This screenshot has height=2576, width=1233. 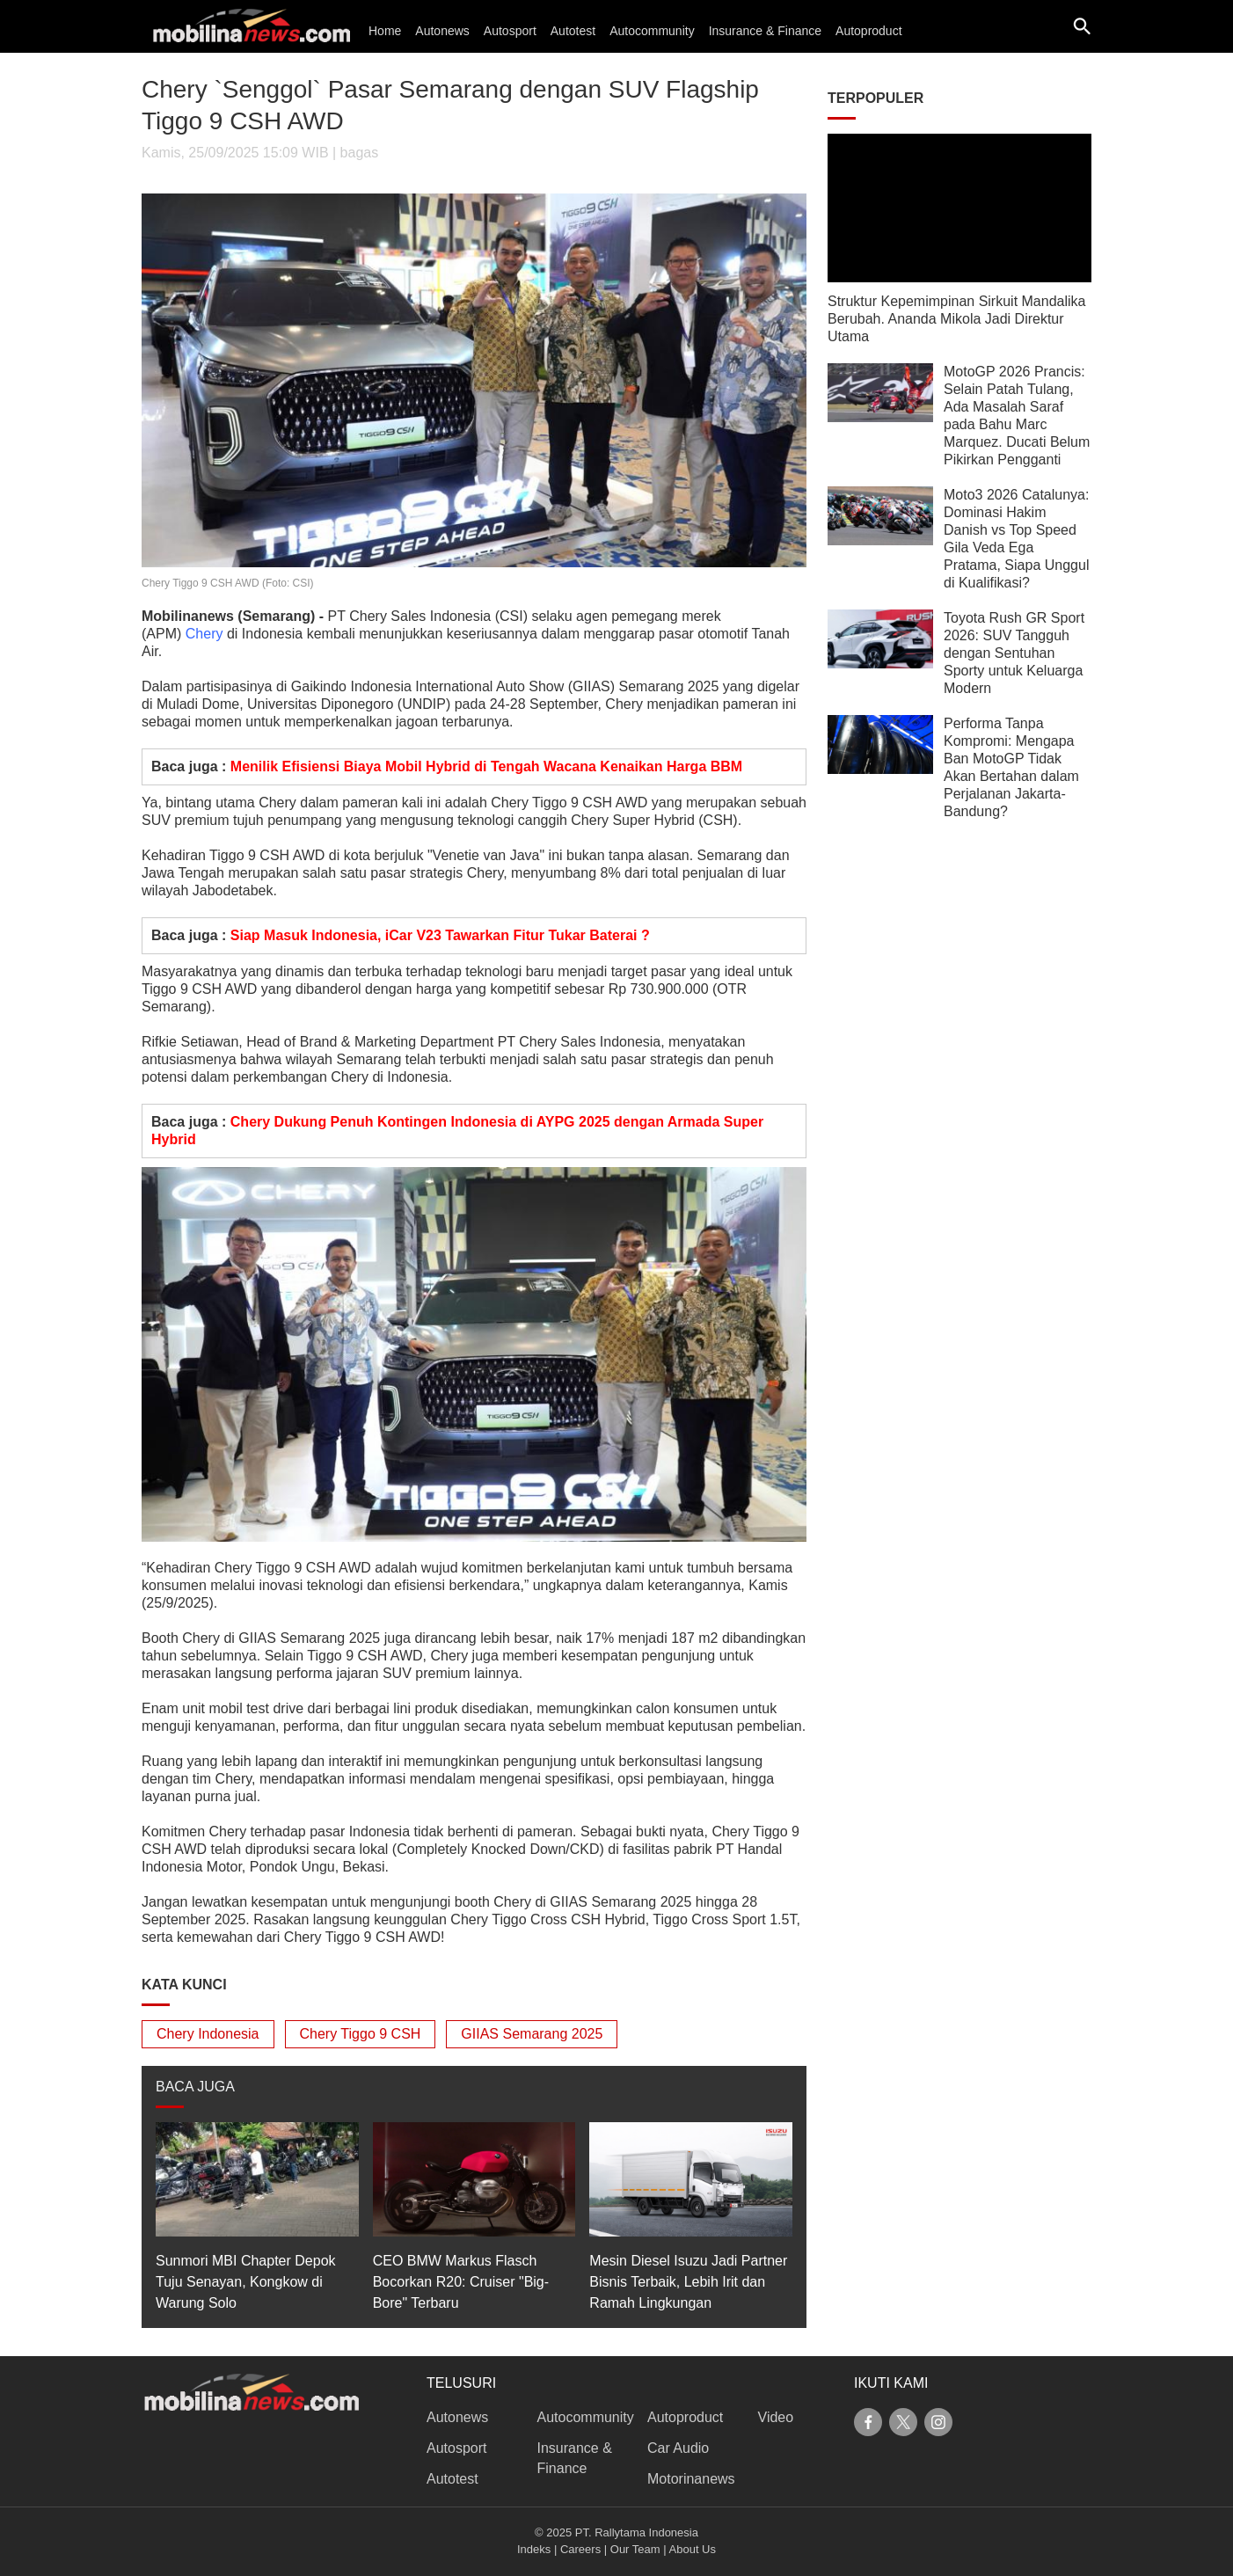 What do you see at coordinates (360, 2033) in the screenshot?
I see `Chery Tiggo 9 CSH` at bounding box center [360, 2033].